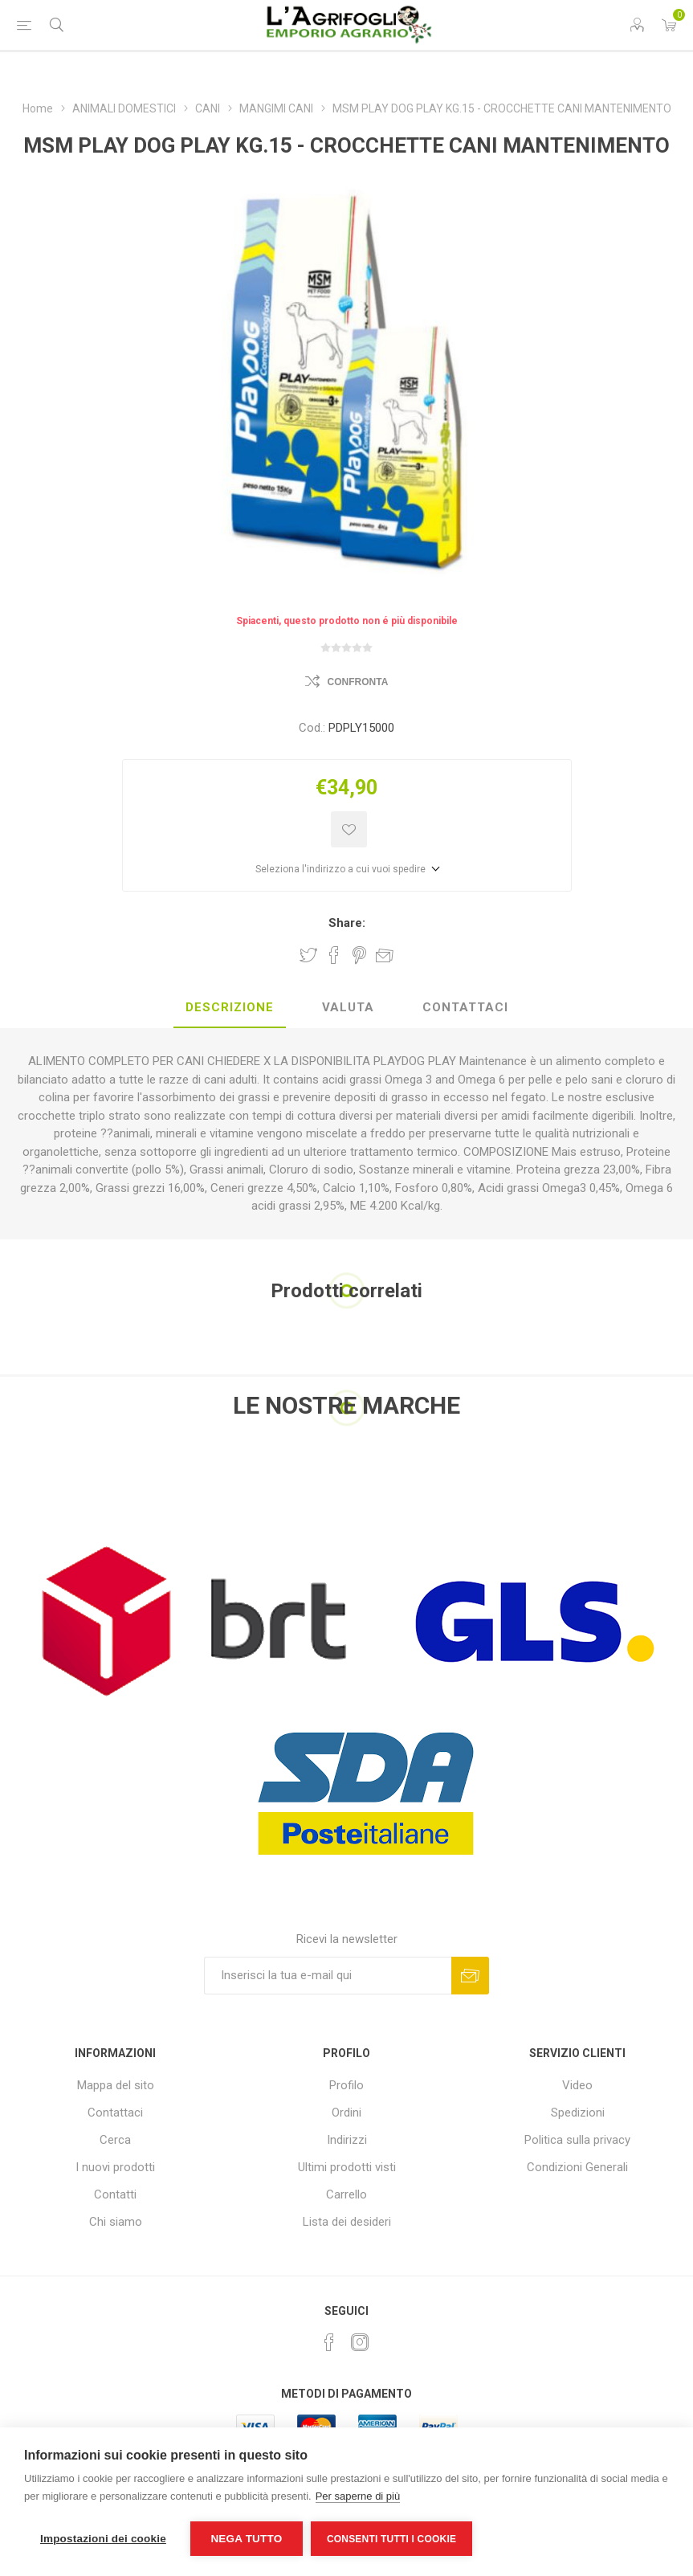 This screenshot has width=693, height=2576. I want to click on Indirizzi, so click(347, 2140).